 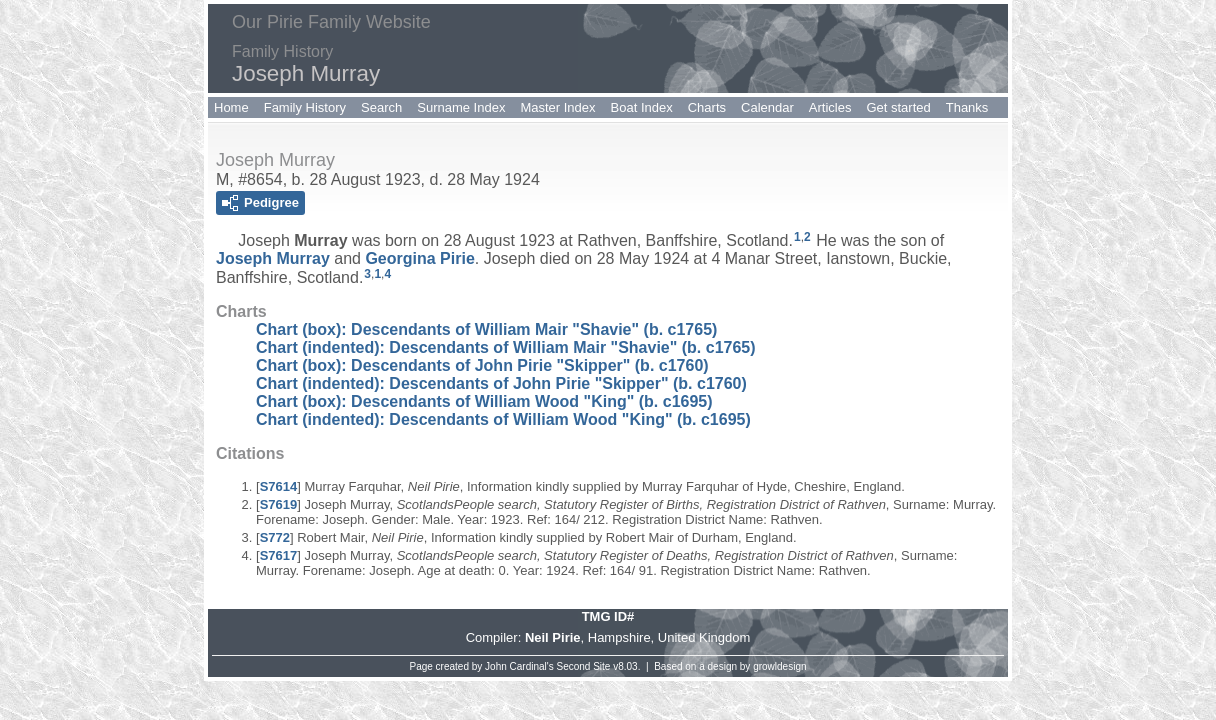 What do you see at coordinates (279, 504) in the screenshot?
I see `S7619` at bounding box center [279, 504].